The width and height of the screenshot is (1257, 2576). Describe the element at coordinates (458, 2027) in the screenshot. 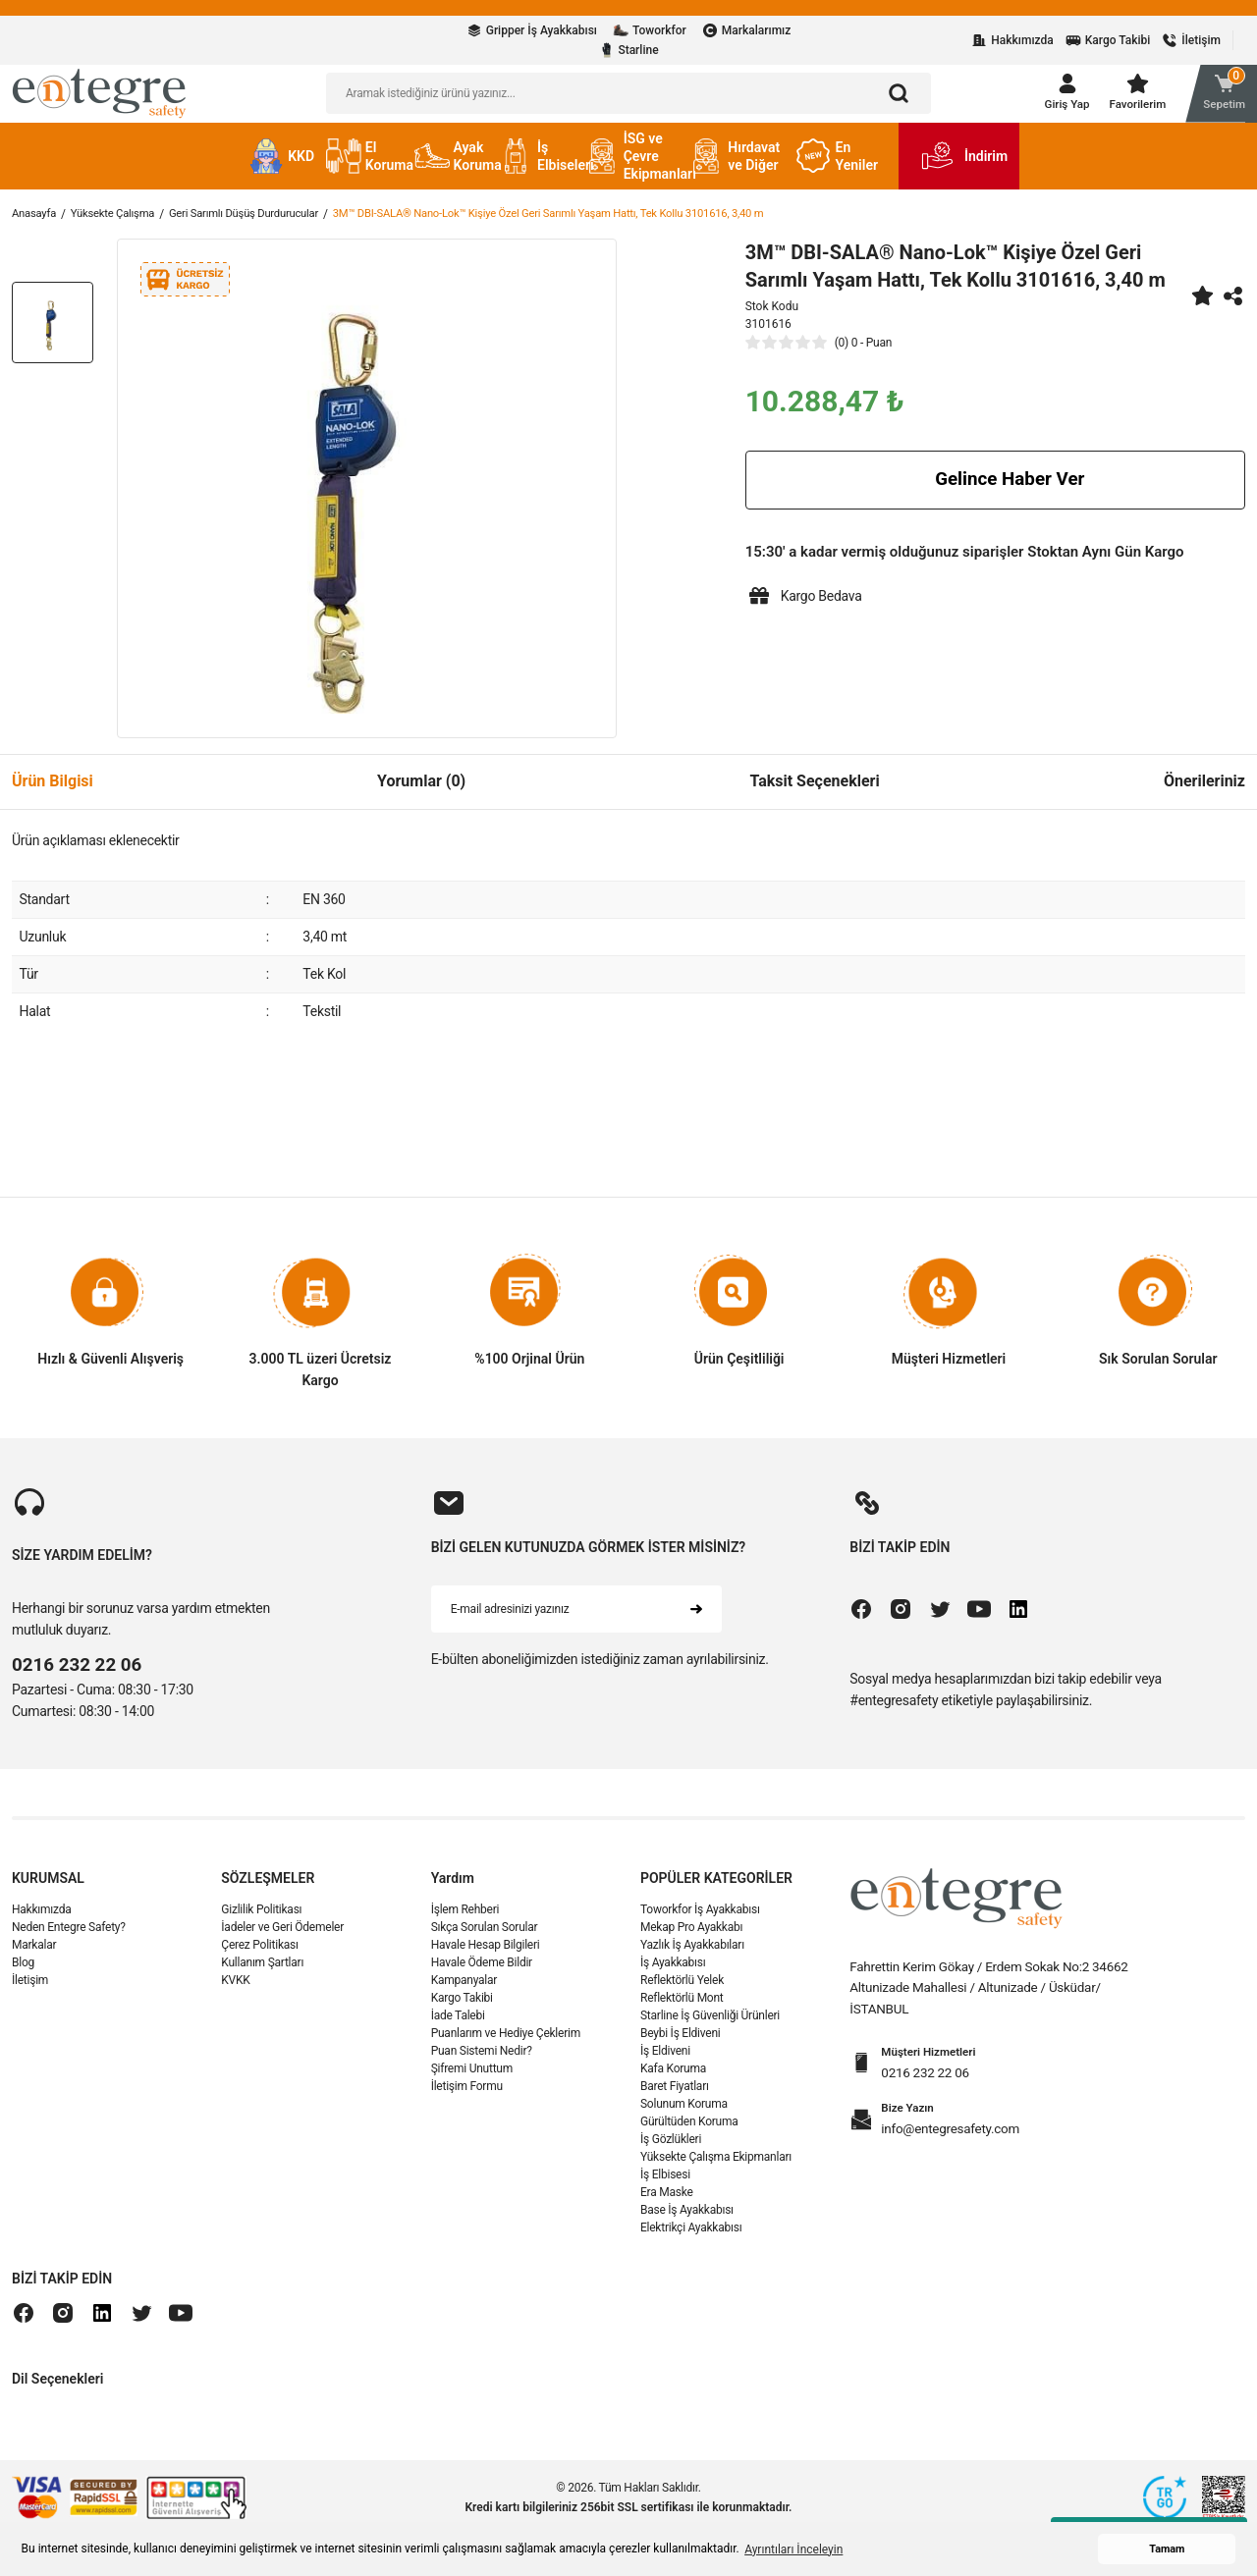

I see `İade Talebi` at that location.